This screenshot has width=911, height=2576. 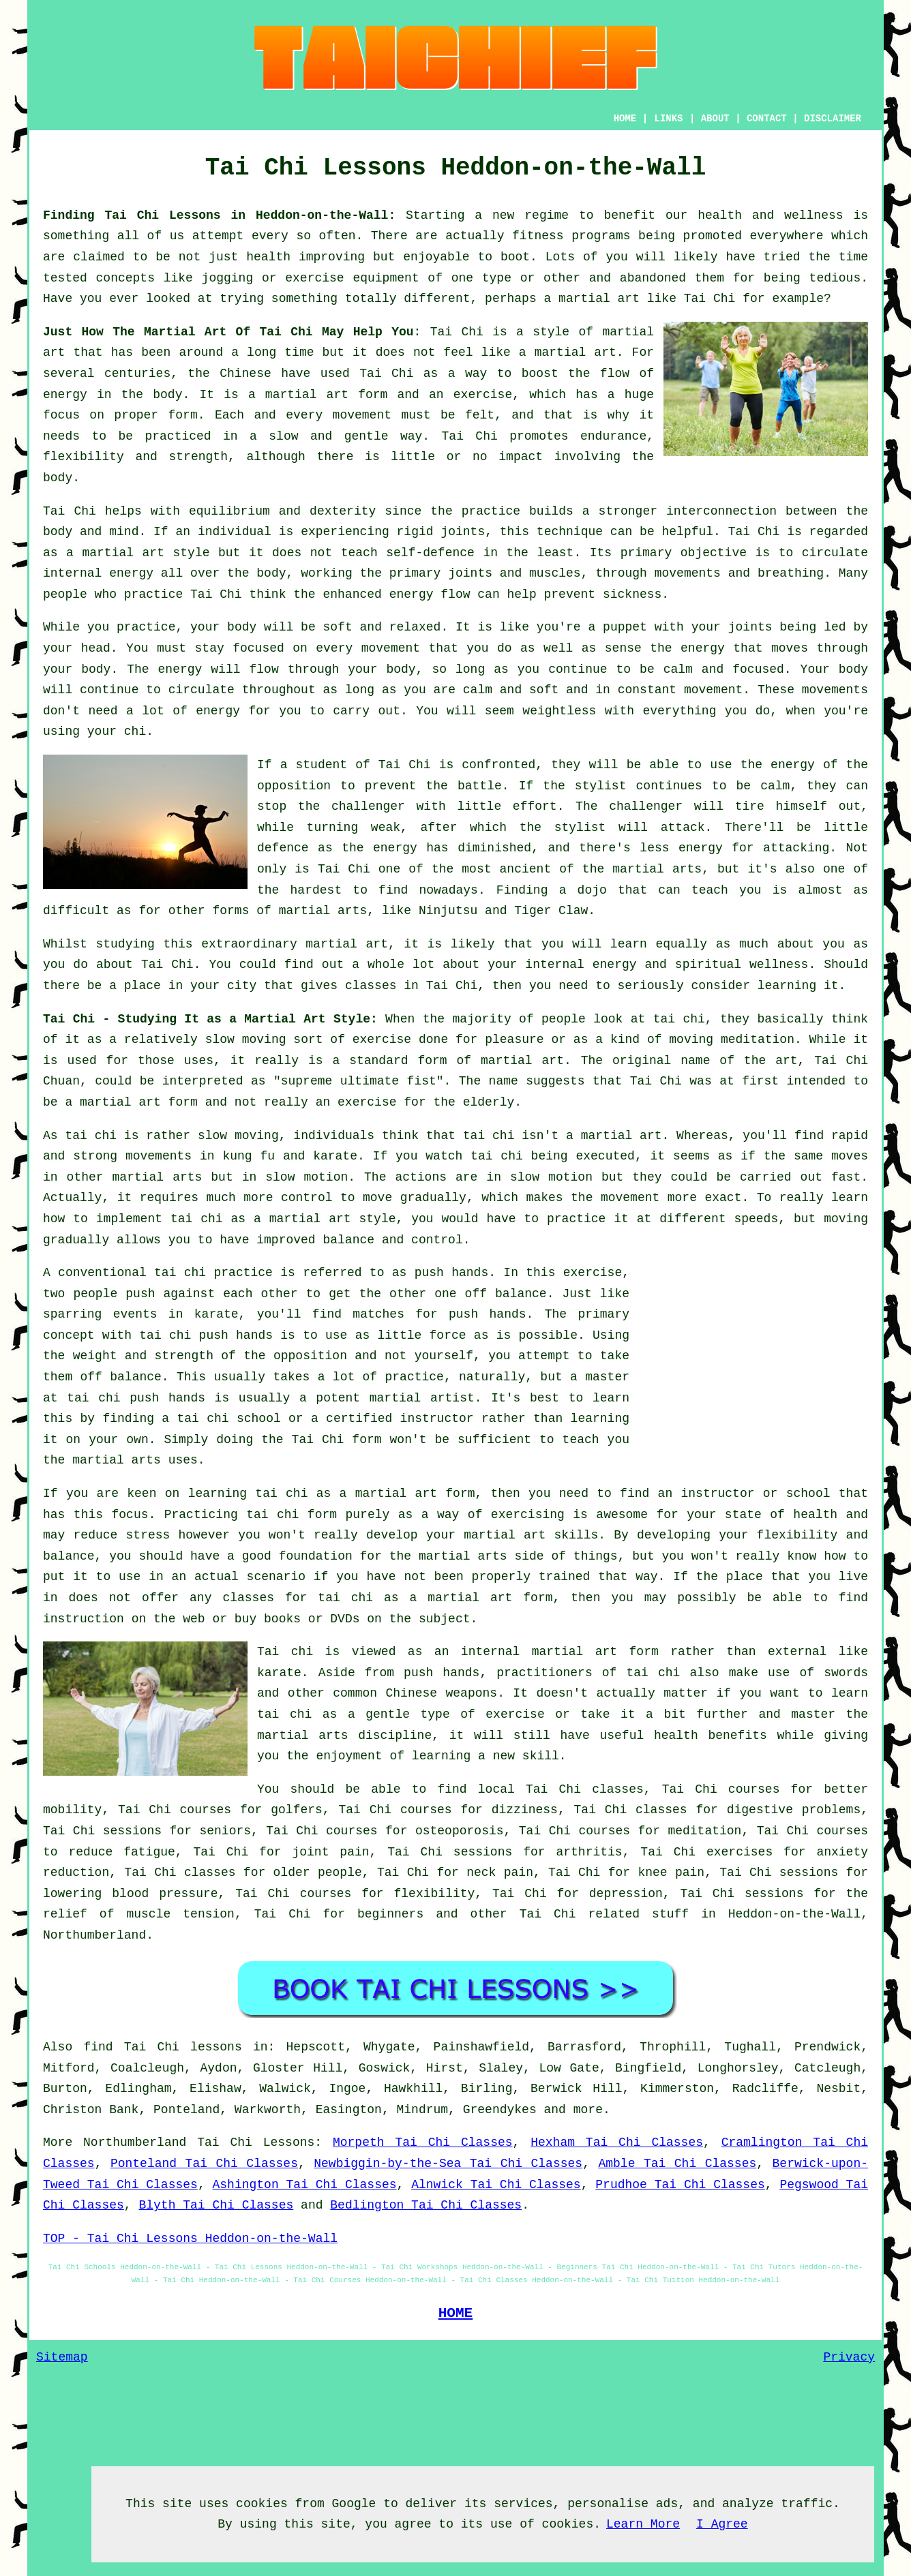 What do you see at coordinates (283, 848) in the screenshot?
I see `defence` at bounding box center [283, 848].